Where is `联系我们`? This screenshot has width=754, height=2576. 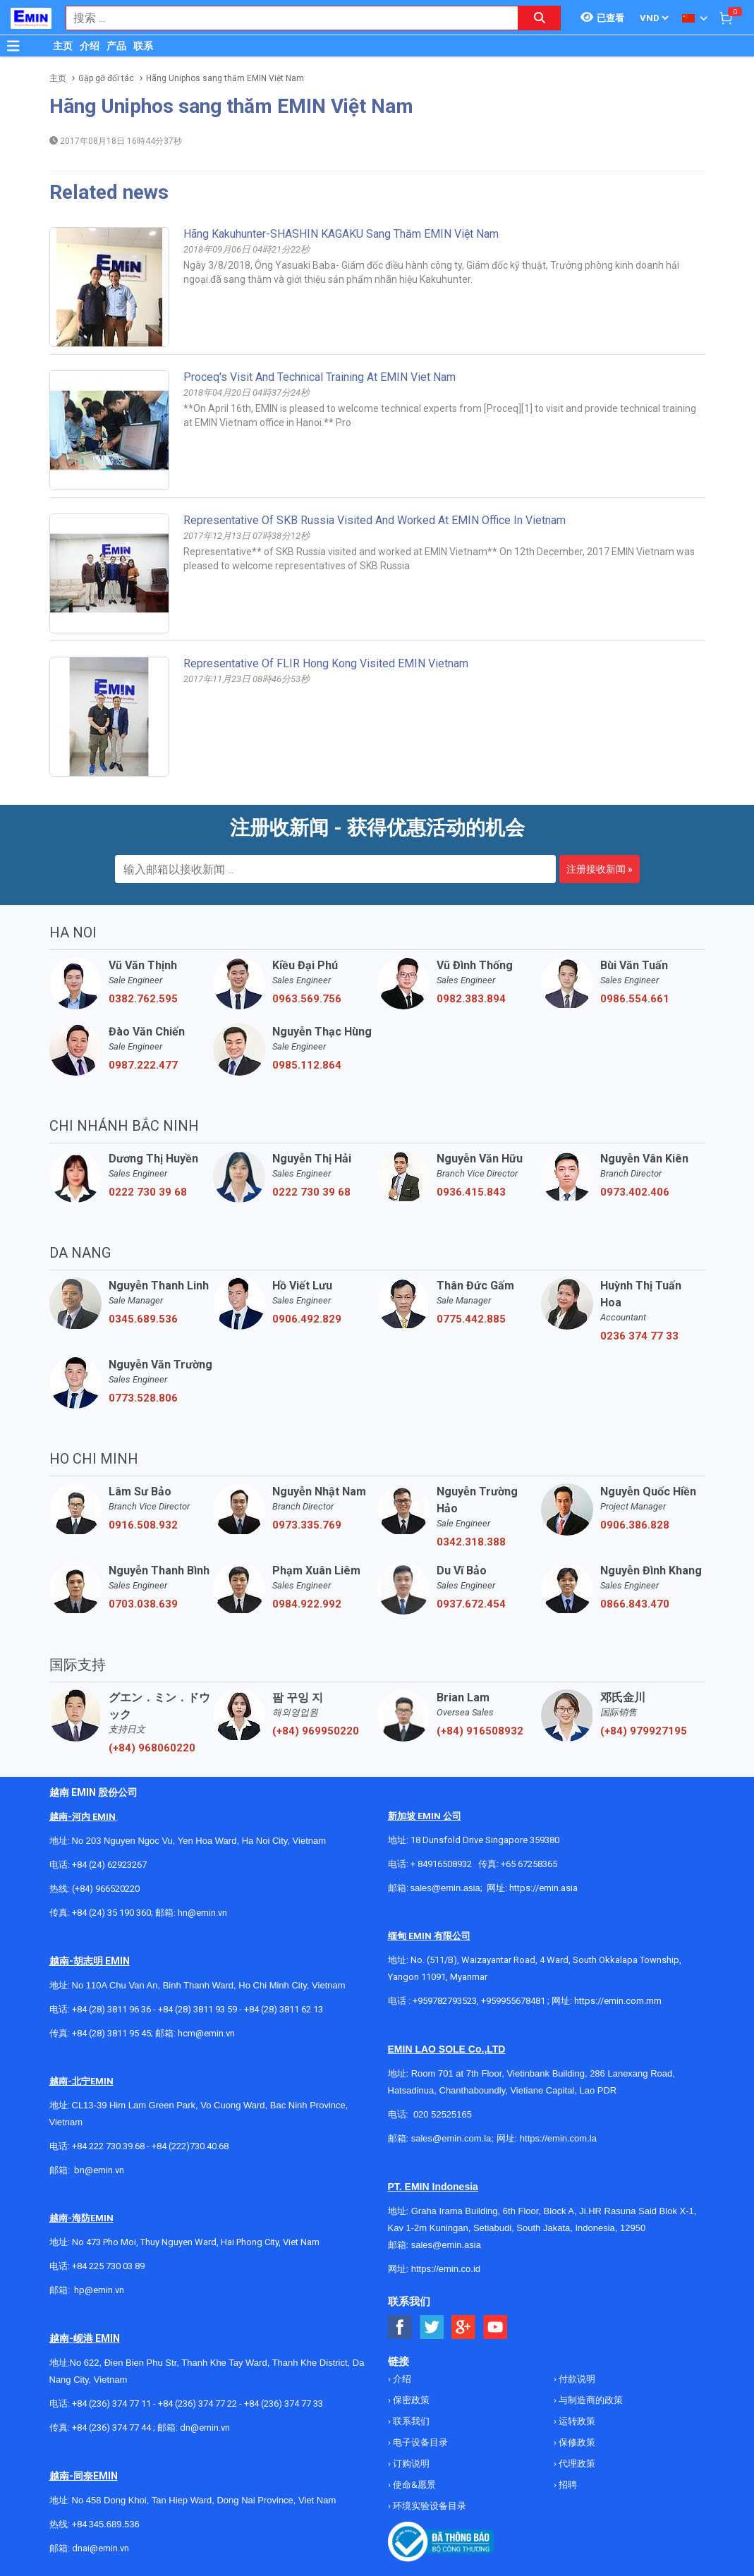
联系我们 is located at coordinates (410, 2421).